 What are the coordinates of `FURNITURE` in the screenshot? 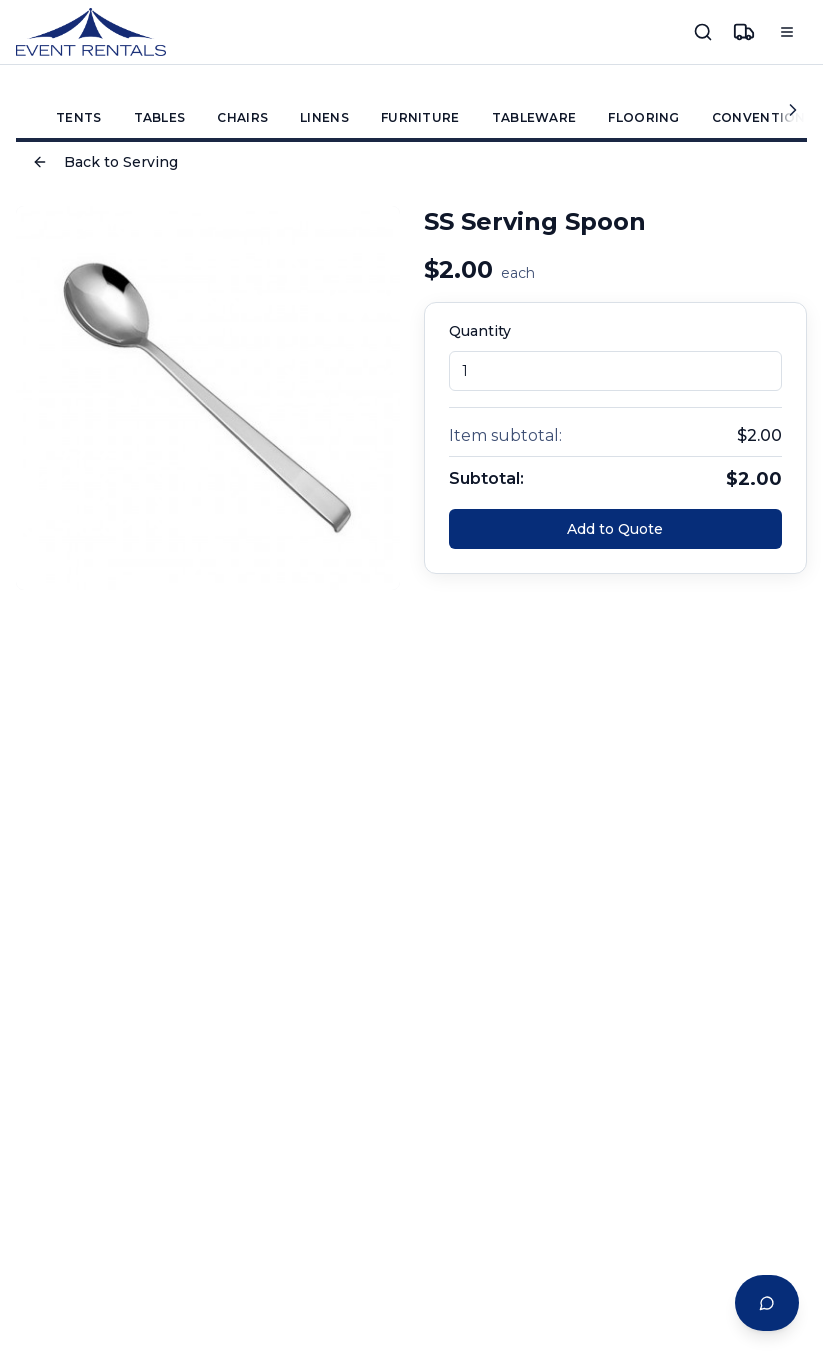 It's located at (420, 117).